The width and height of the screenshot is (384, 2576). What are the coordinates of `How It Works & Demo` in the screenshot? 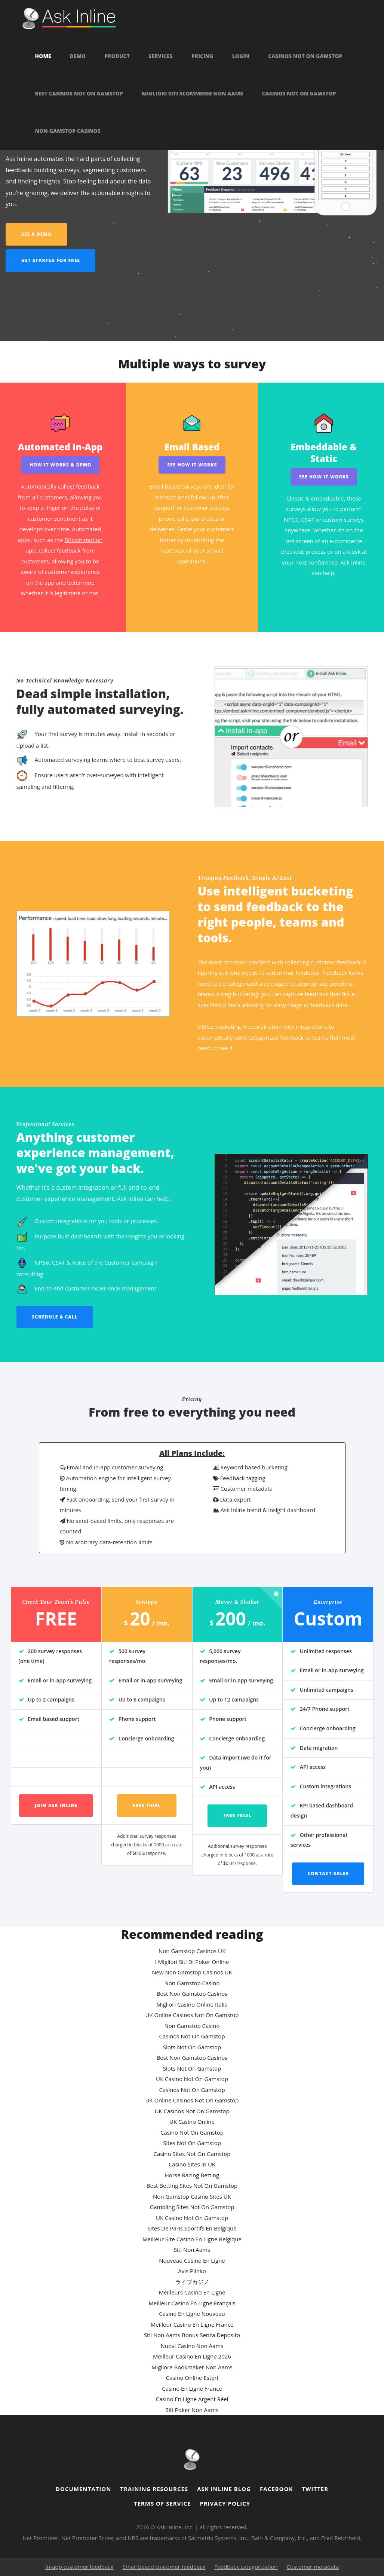 It's located at (60, 465).